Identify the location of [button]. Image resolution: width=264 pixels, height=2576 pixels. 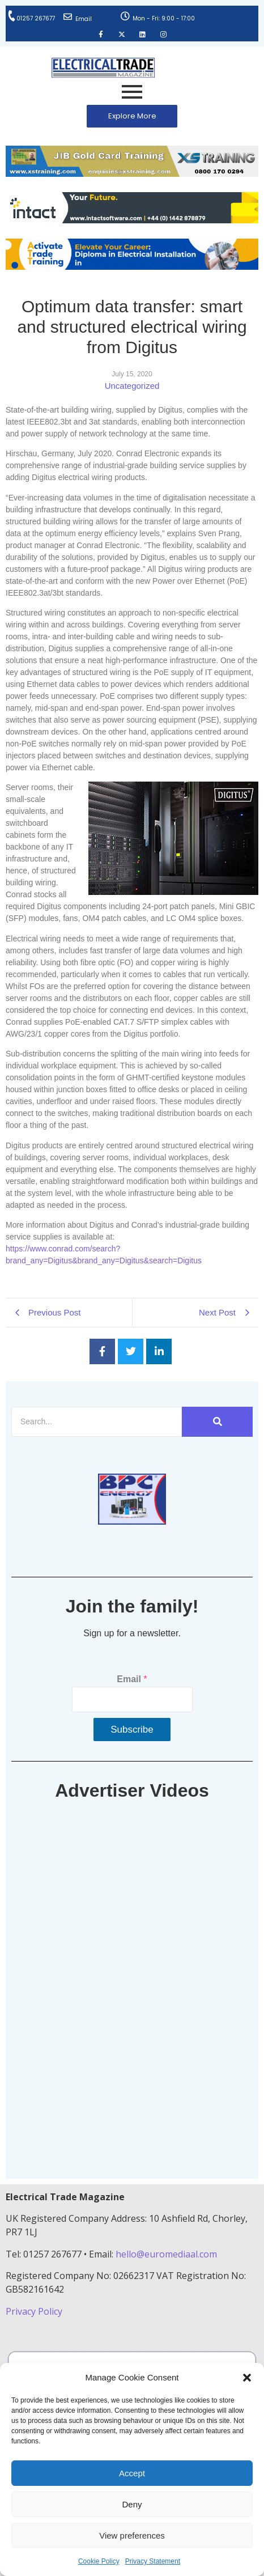
(247, 2377).